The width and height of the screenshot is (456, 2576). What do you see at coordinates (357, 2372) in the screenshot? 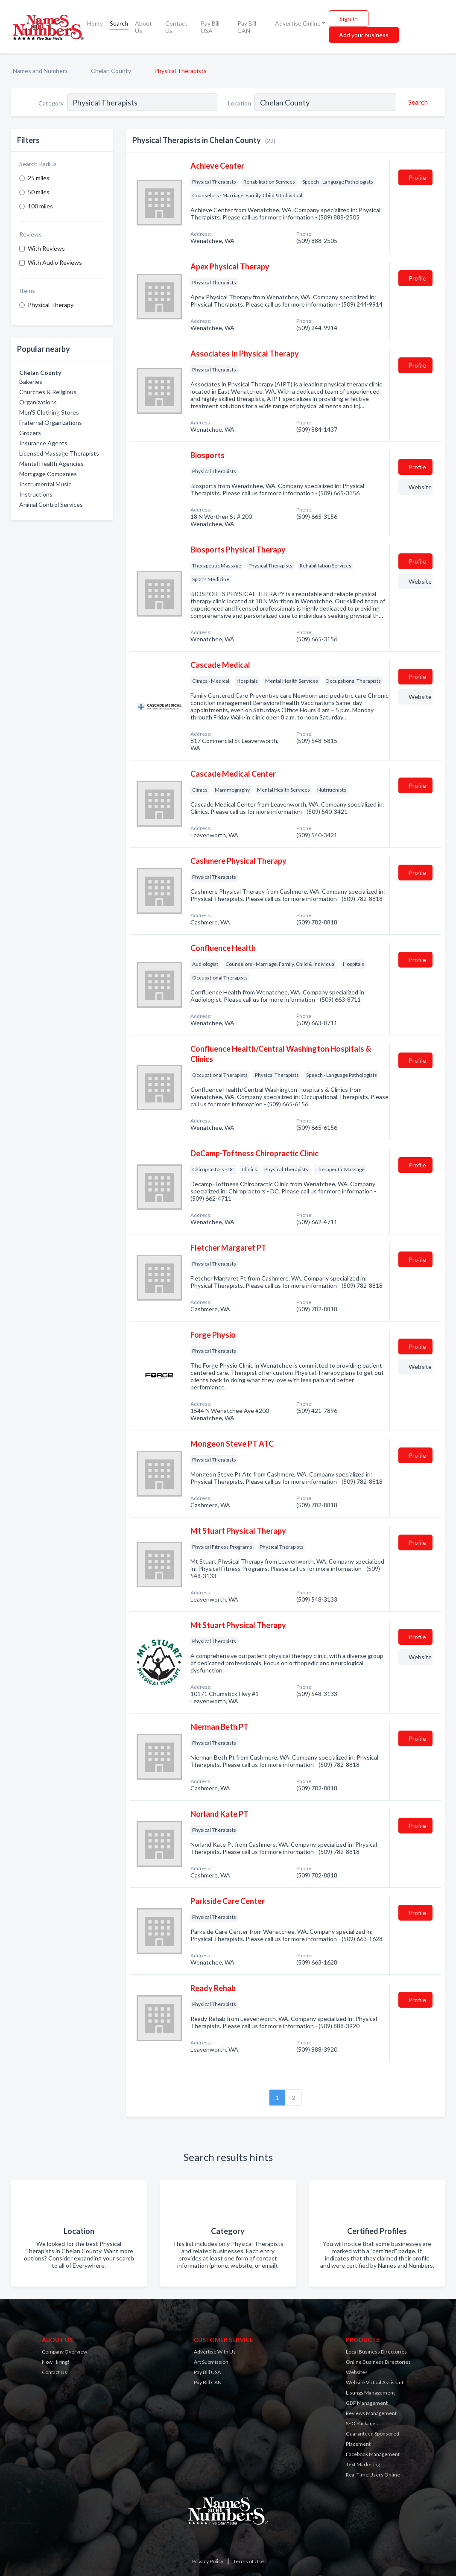
I see `Websites` at bounding box center [357, 2372].